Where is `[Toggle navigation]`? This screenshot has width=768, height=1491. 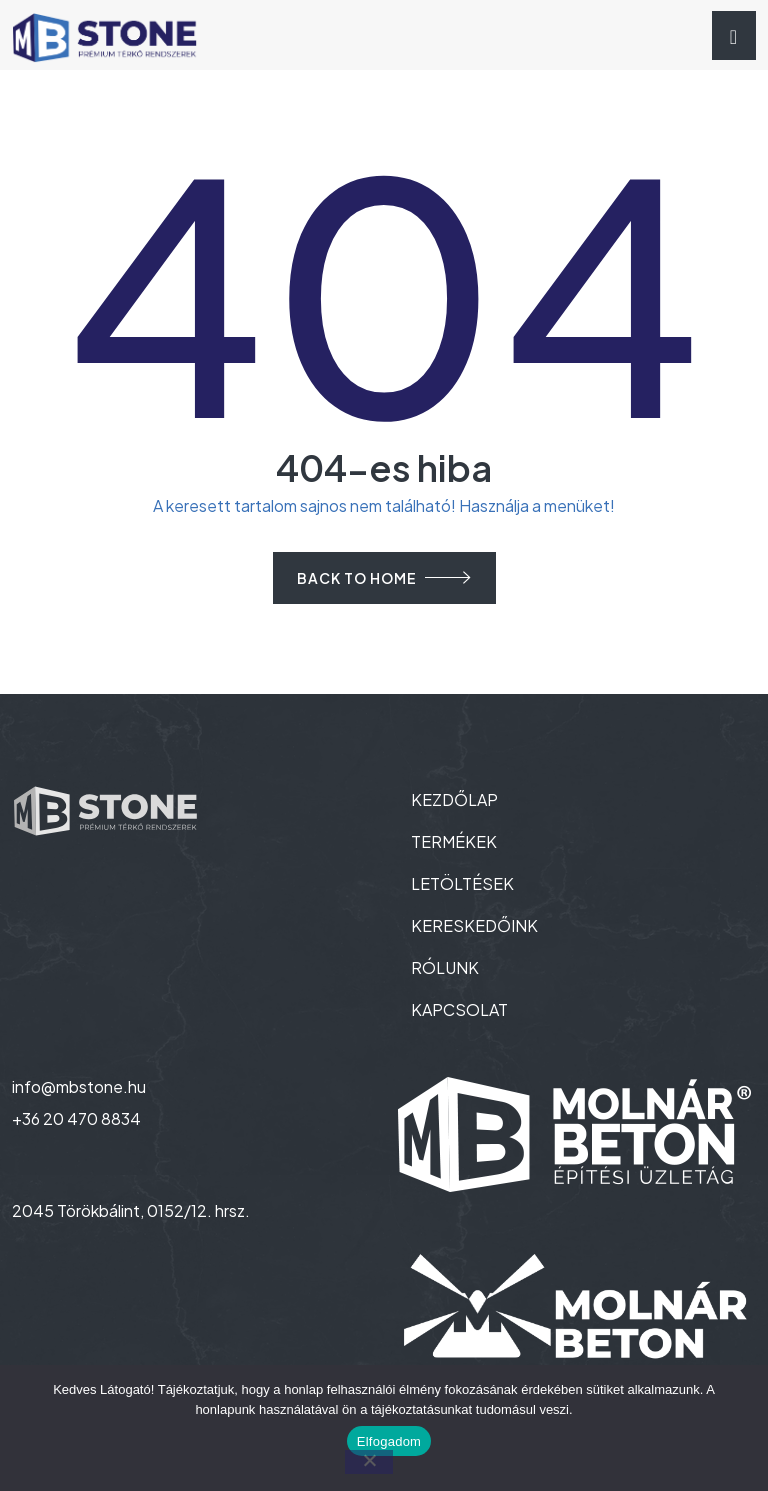 [Toggle navigation] is located at coordinates (734, 35).